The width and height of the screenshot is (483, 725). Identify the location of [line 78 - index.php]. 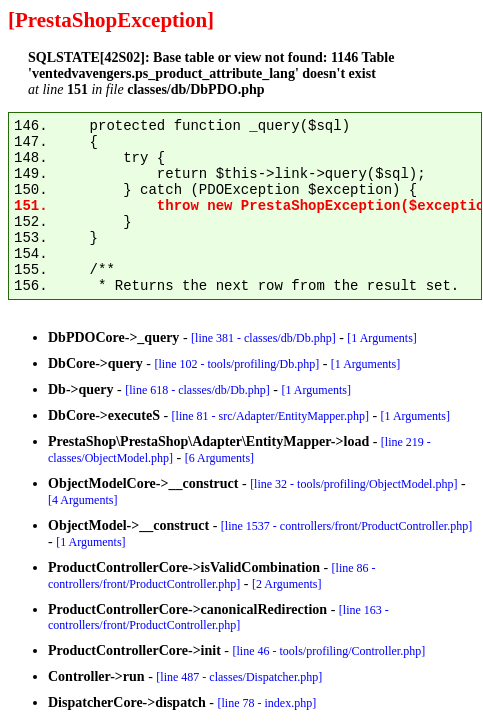
(267, 703).